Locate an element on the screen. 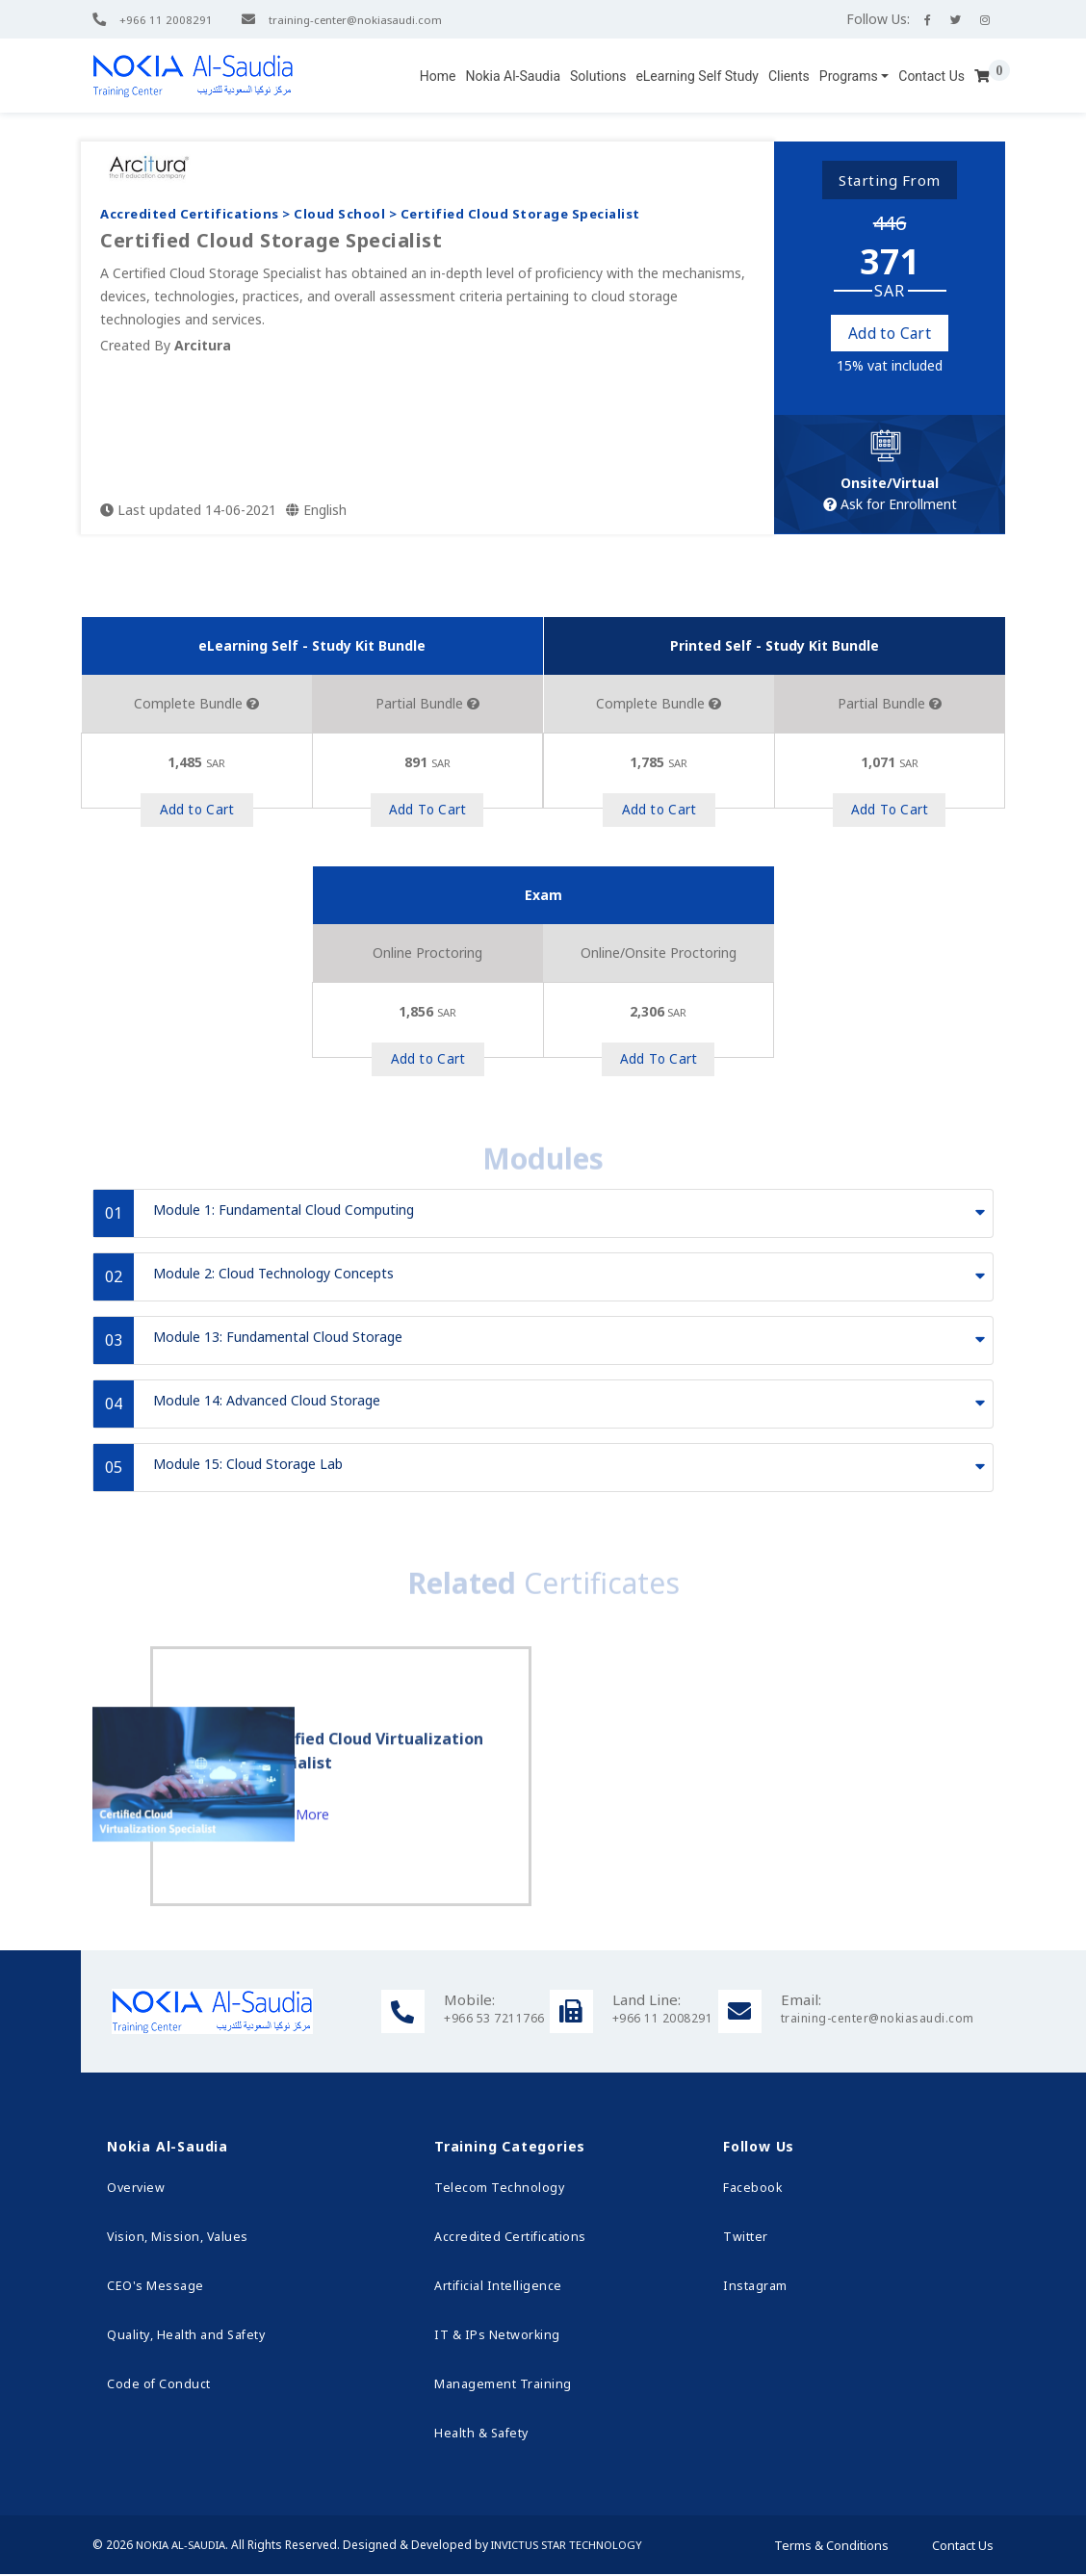  Instagram is located at coordinates (754, 2288).